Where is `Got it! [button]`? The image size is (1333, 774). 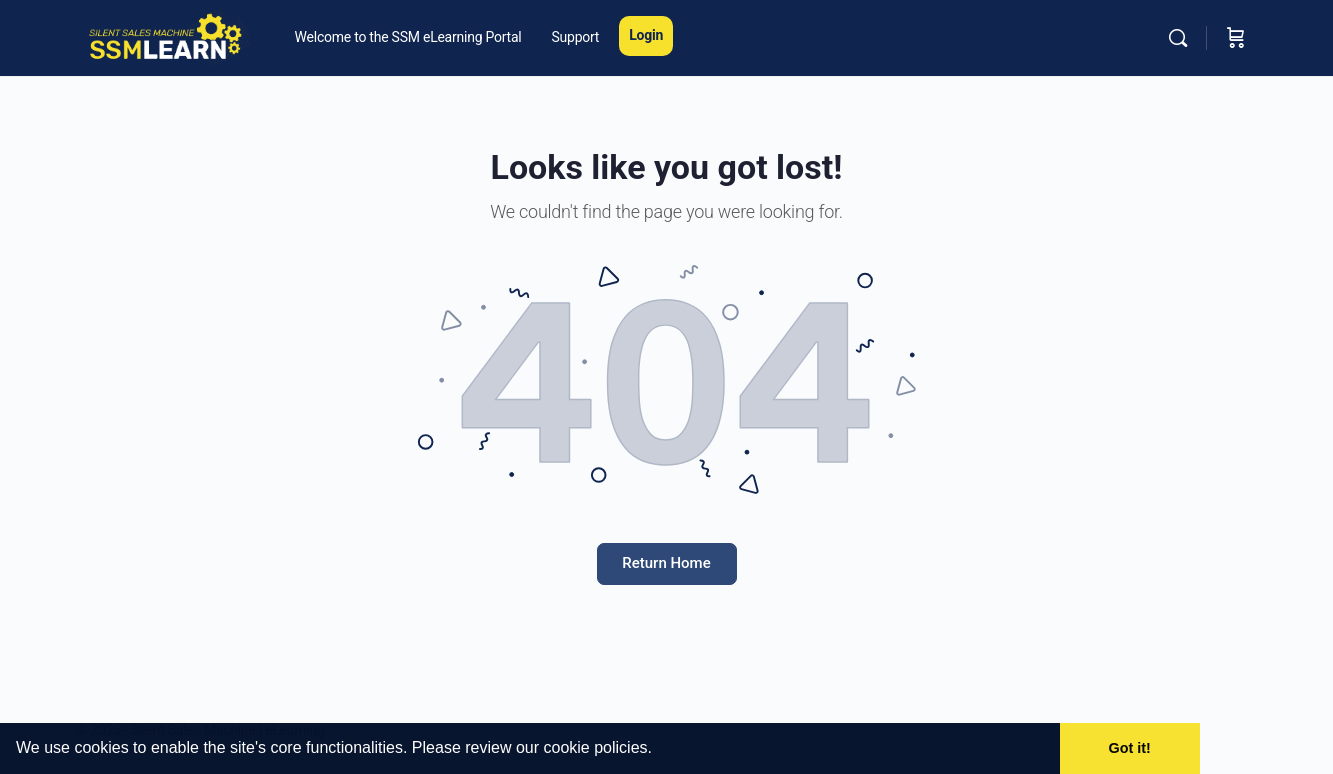
Got it! [button] is located at coordinates (1130, 748).